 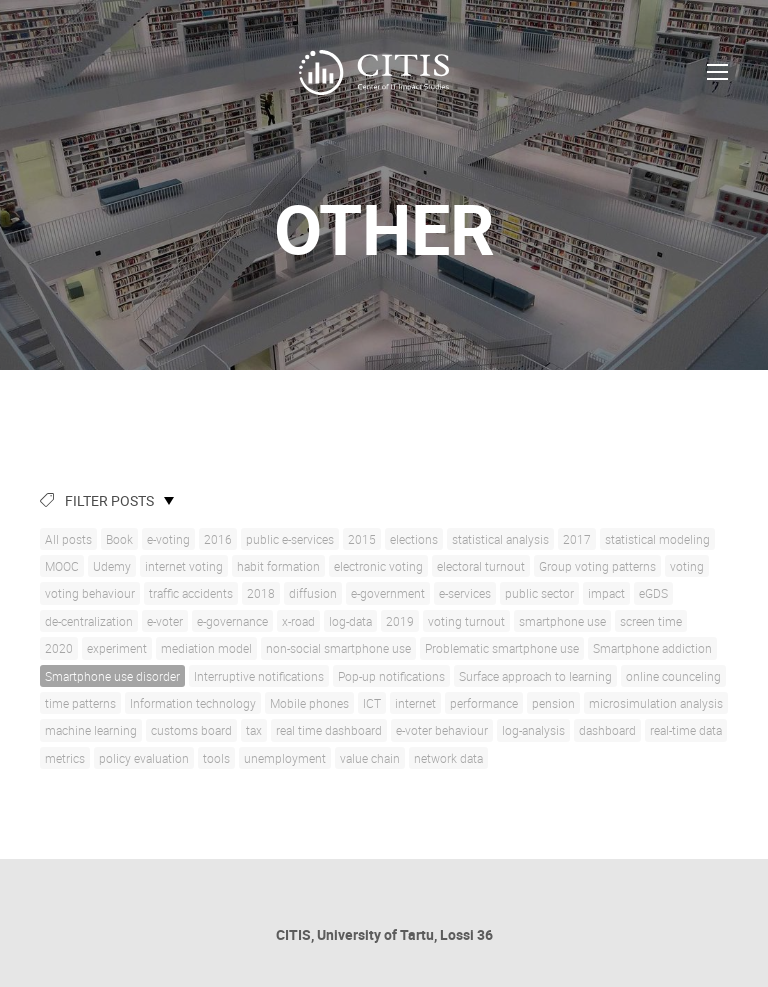 I want to click on All posts, so click(x=68, y=539).